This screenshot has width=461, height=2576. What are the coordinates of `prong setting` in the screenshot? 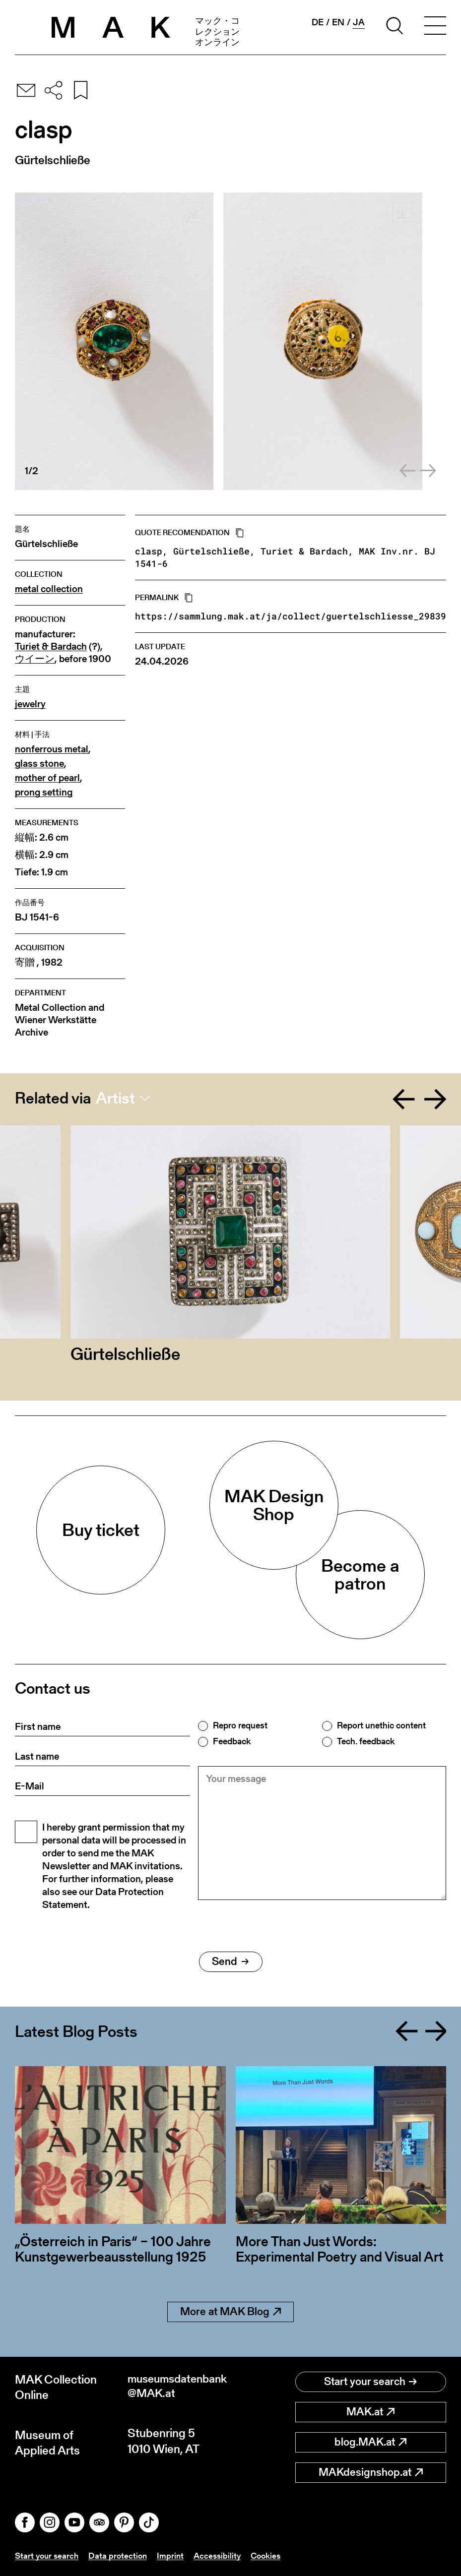 It's located at (43, 792).